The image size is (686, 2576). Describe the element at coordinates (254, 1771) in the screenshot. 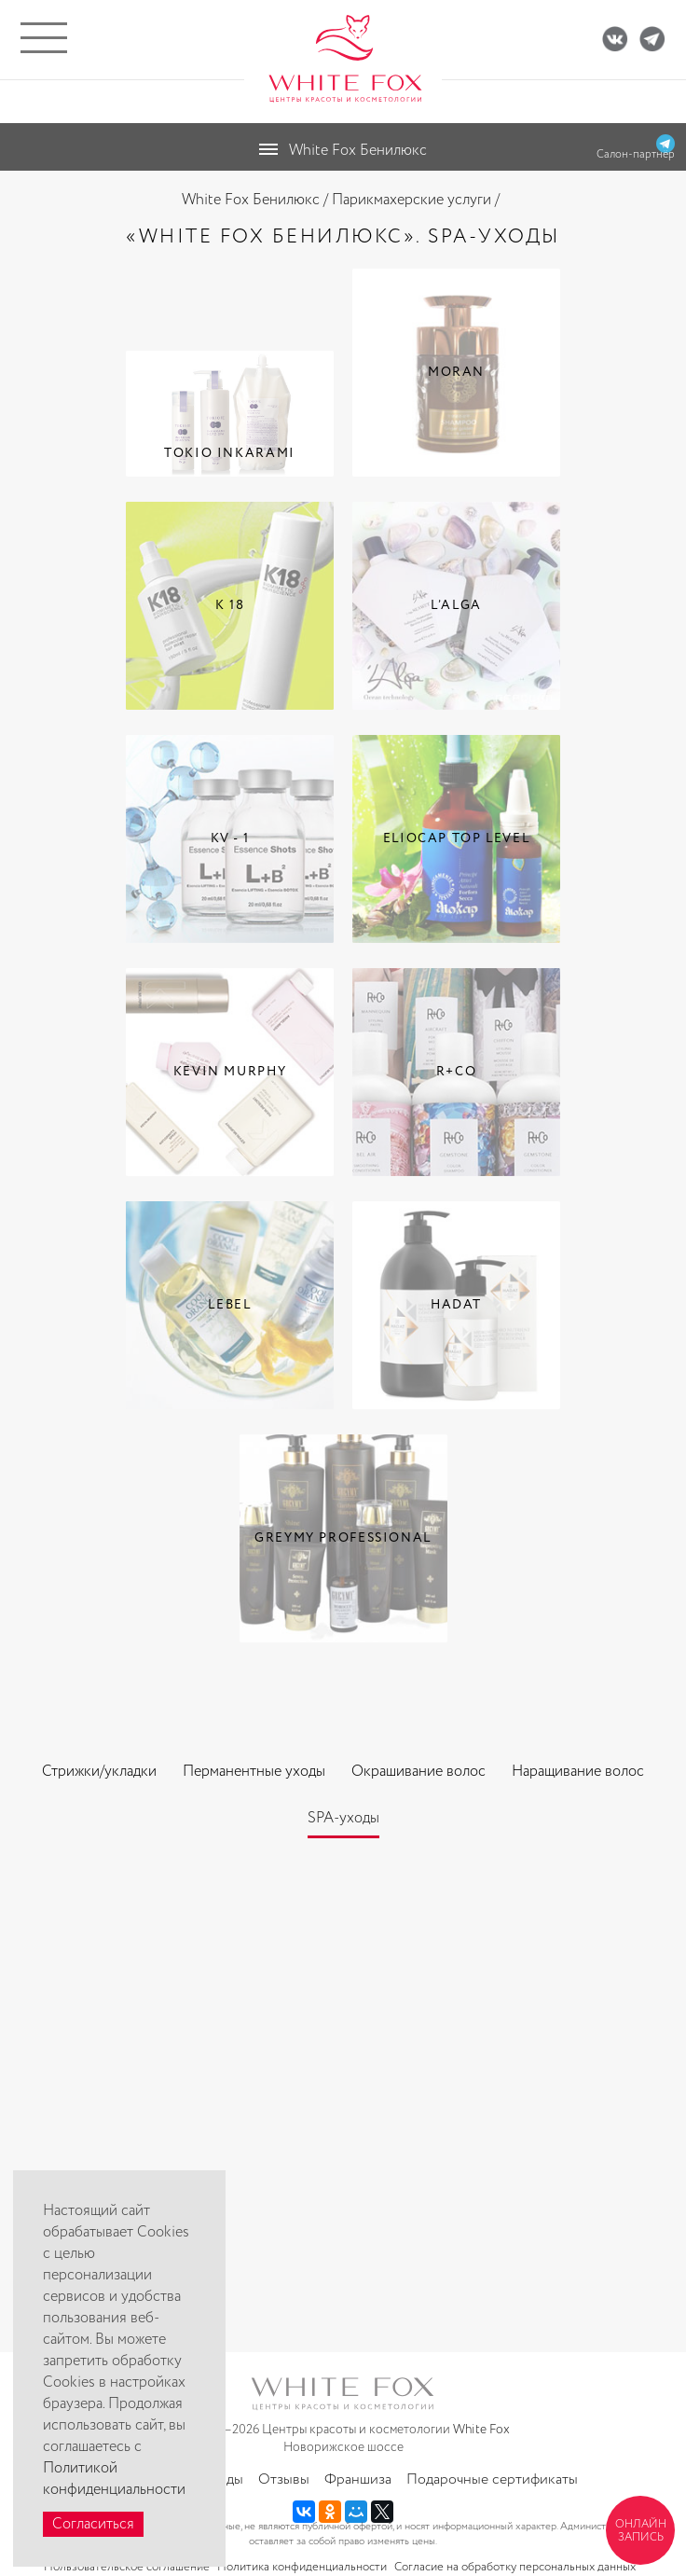

I see `Перманентные уходы` at that location.